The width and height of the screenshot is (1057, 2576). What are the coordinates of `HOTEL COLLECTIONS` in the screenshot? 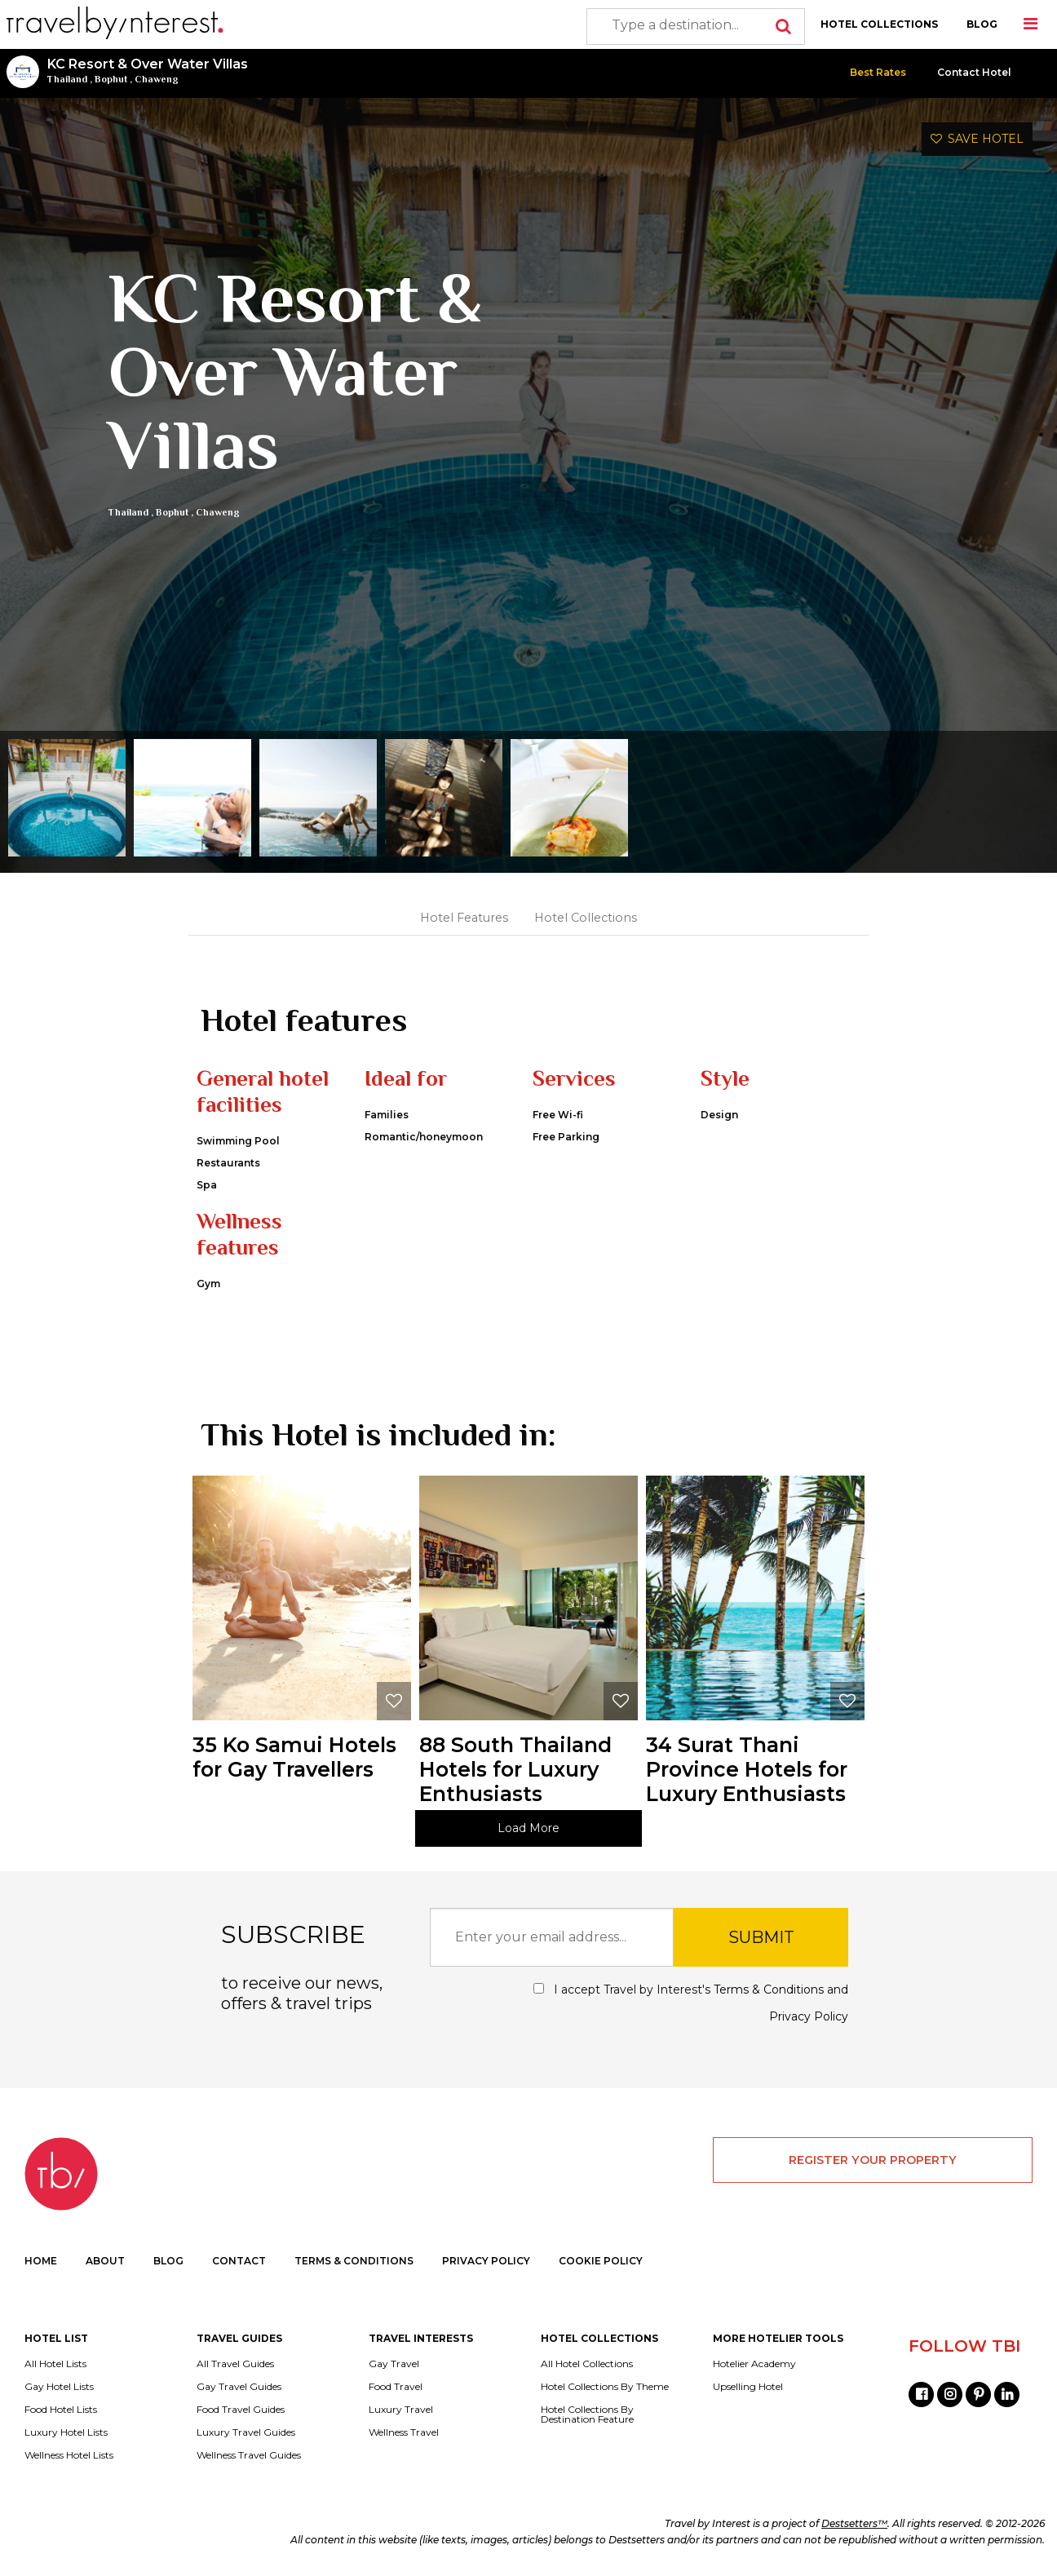 It's located at (879, 24).